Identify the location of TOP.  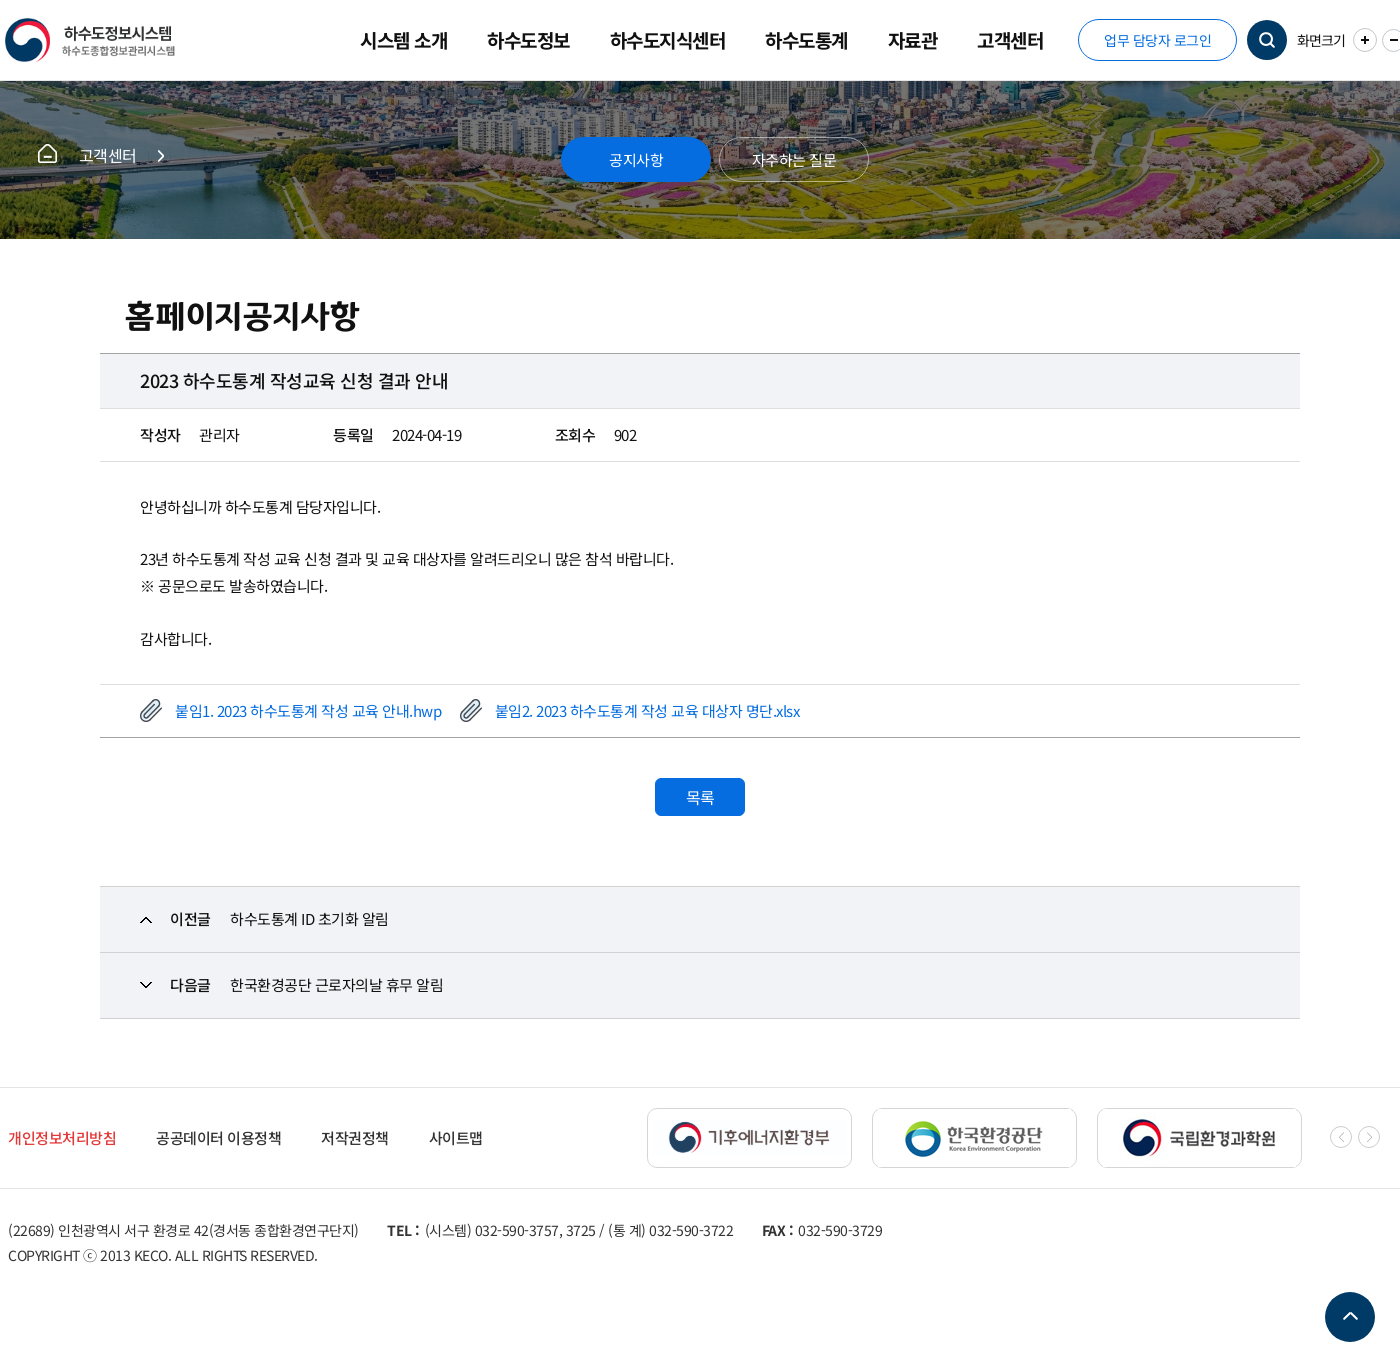
(1350, 1317).